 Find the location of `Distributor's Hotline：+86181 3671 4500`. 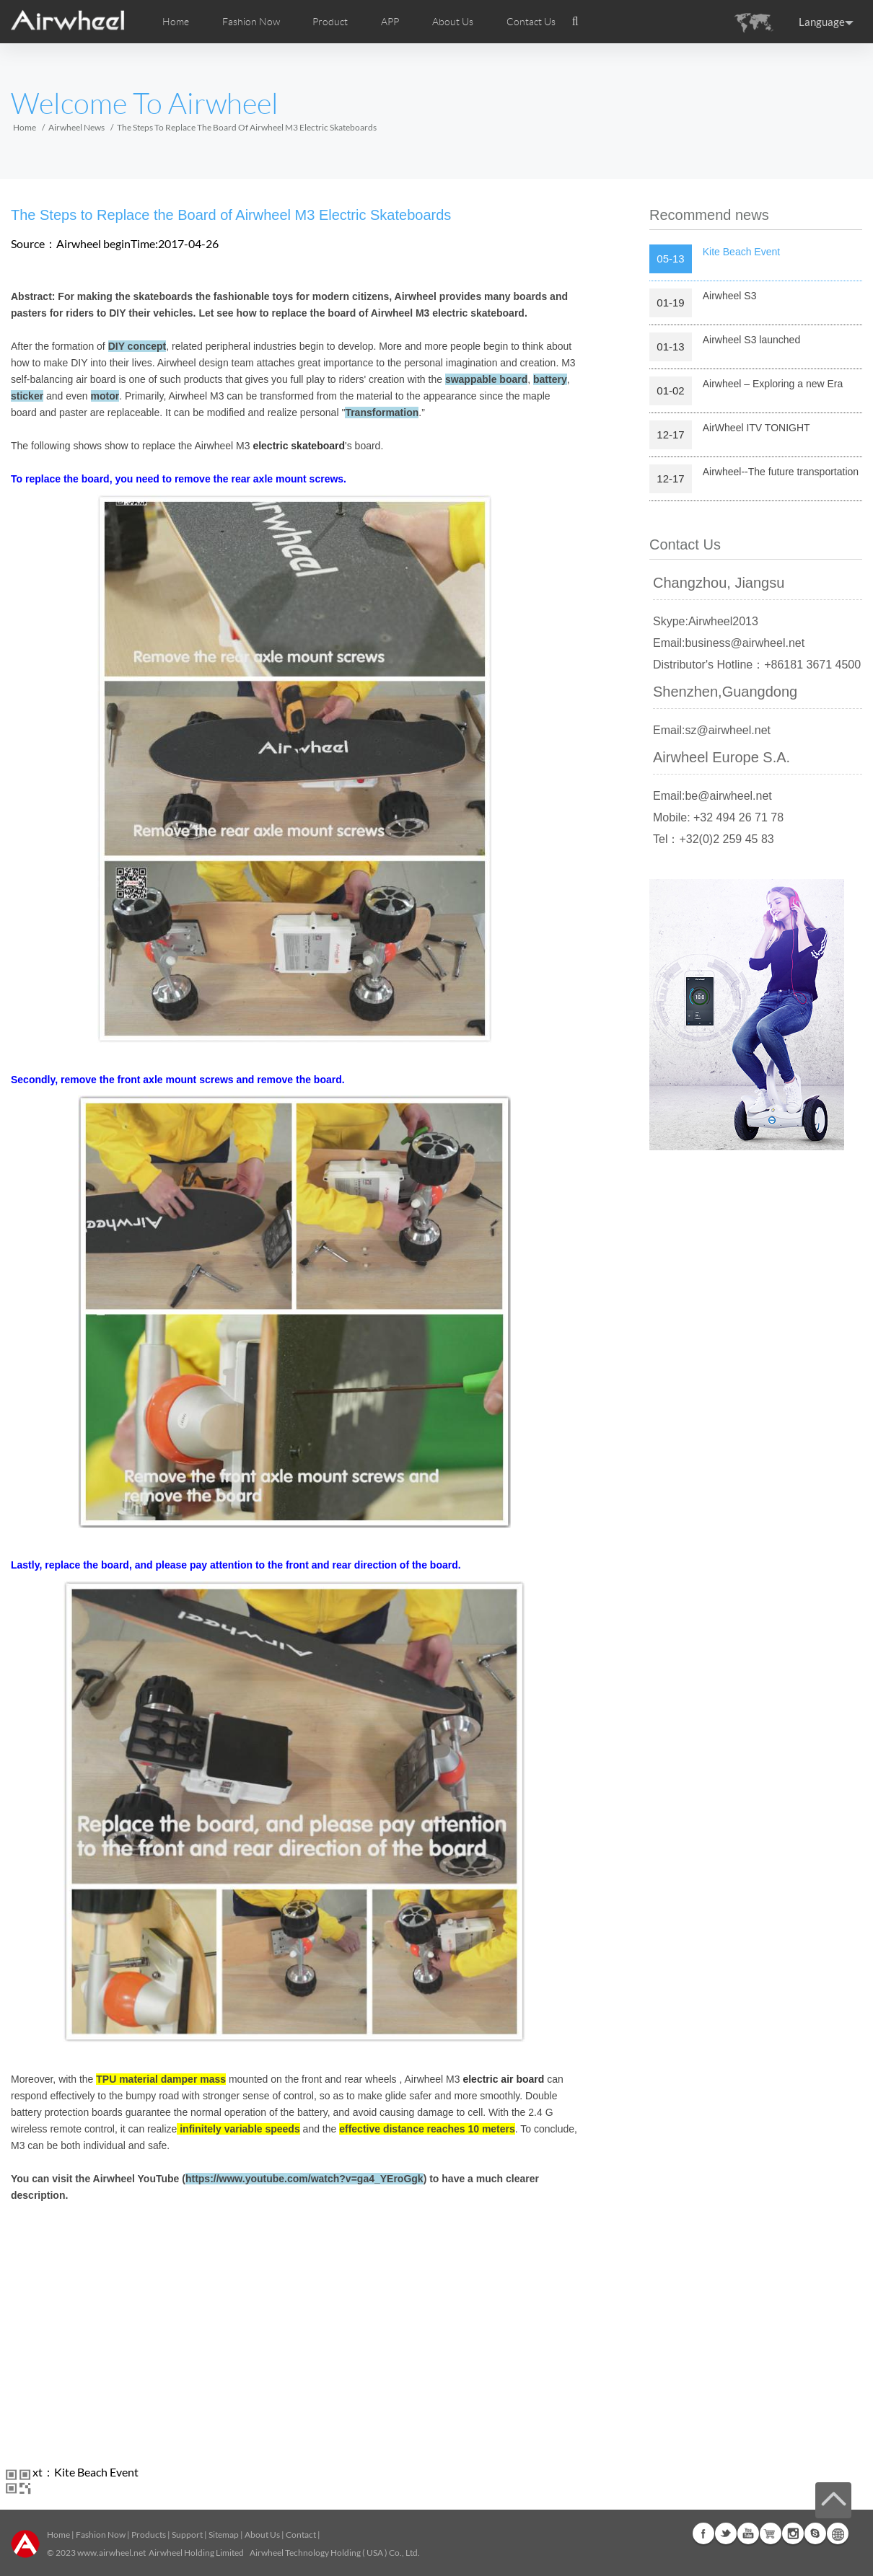

Distributor's Hotline：+86181 3671 4500 is located at coordinates (757, 664).